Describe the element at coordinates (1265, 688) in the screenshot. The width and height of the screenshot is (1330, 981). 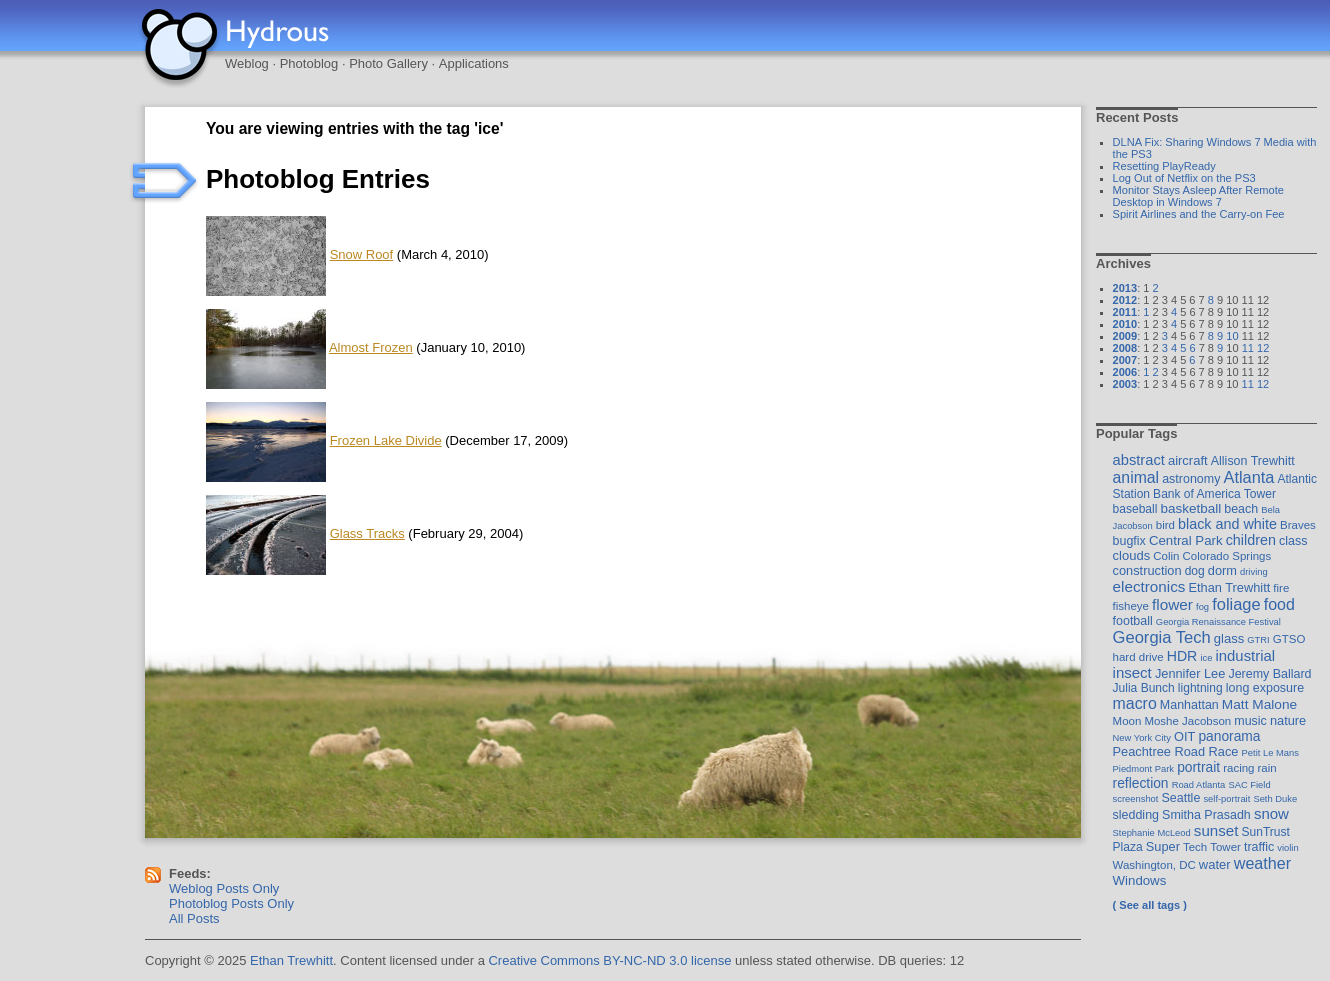
I see `long exposure` at that location.